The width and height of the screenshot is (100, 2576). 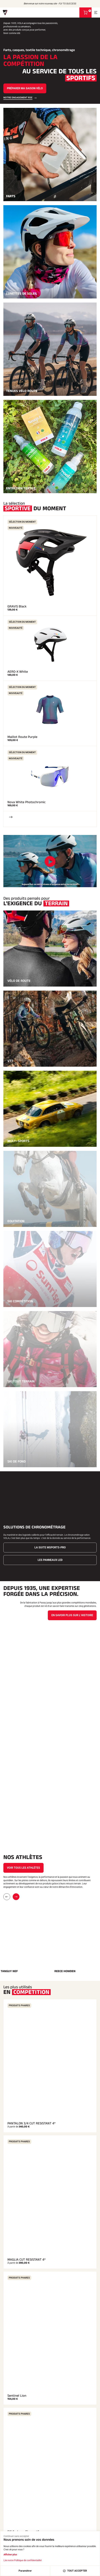 I want to click on Déclarations de conformité, so click(x=21, y=2466).